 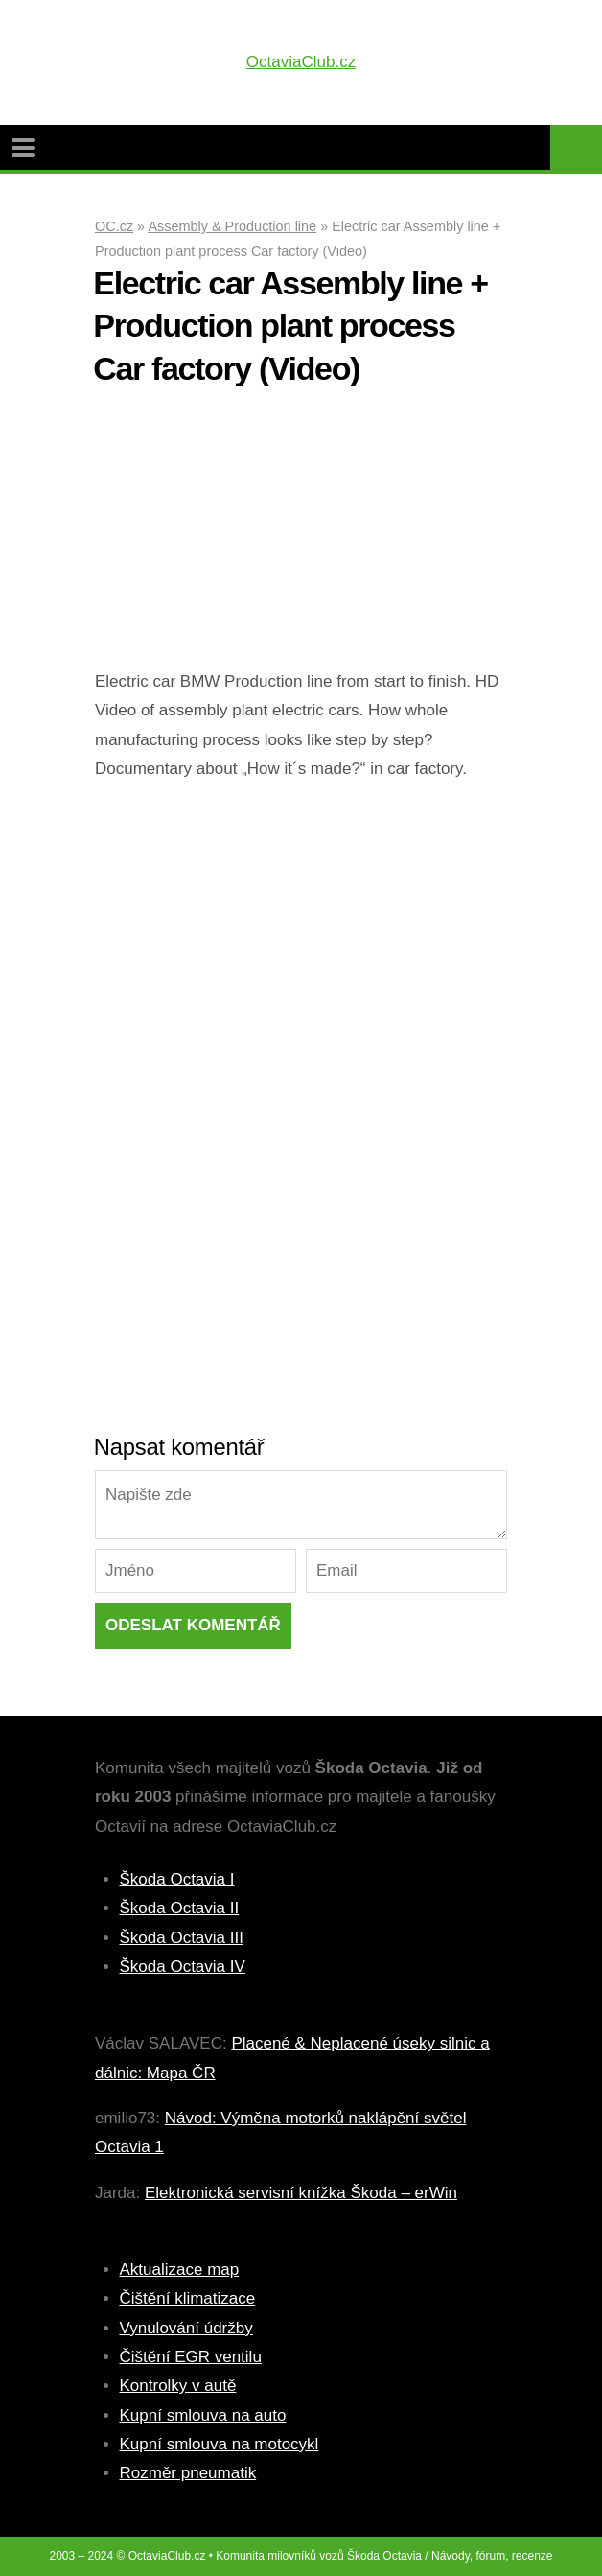 What do you see at coordinates (188, 2298) in the screenshot?
I see `Čištění klimatizace` at bounding box center [188, 2298].